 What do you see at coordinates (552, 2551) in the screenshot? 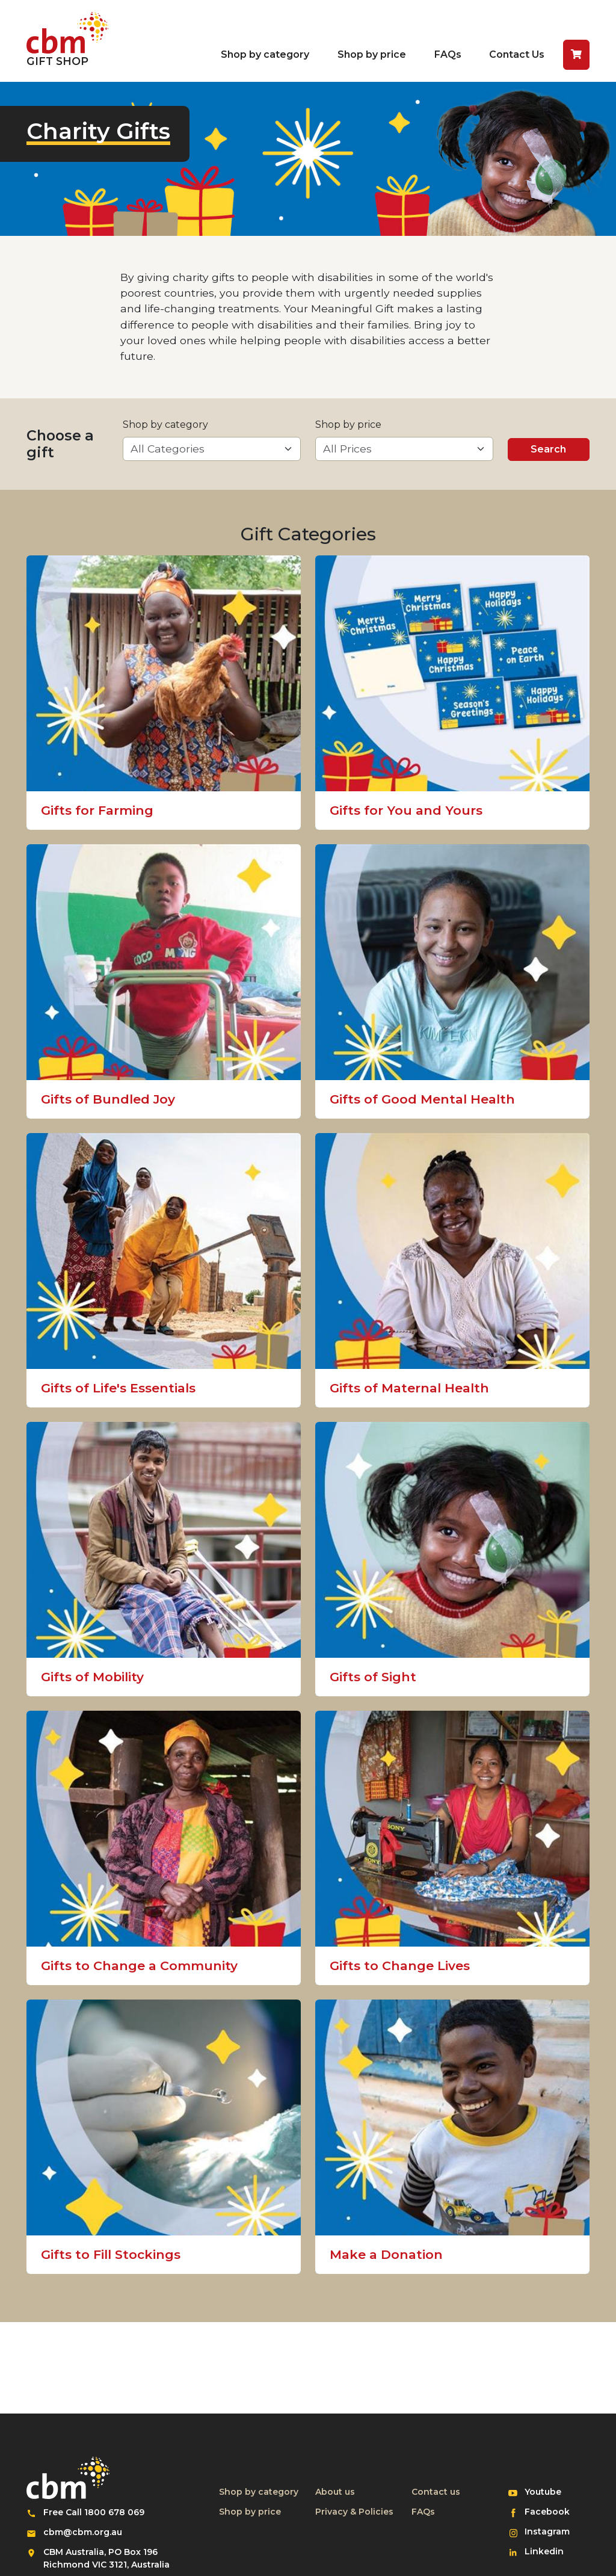
I see `Linkedin` at bounding box center [552, 2551].